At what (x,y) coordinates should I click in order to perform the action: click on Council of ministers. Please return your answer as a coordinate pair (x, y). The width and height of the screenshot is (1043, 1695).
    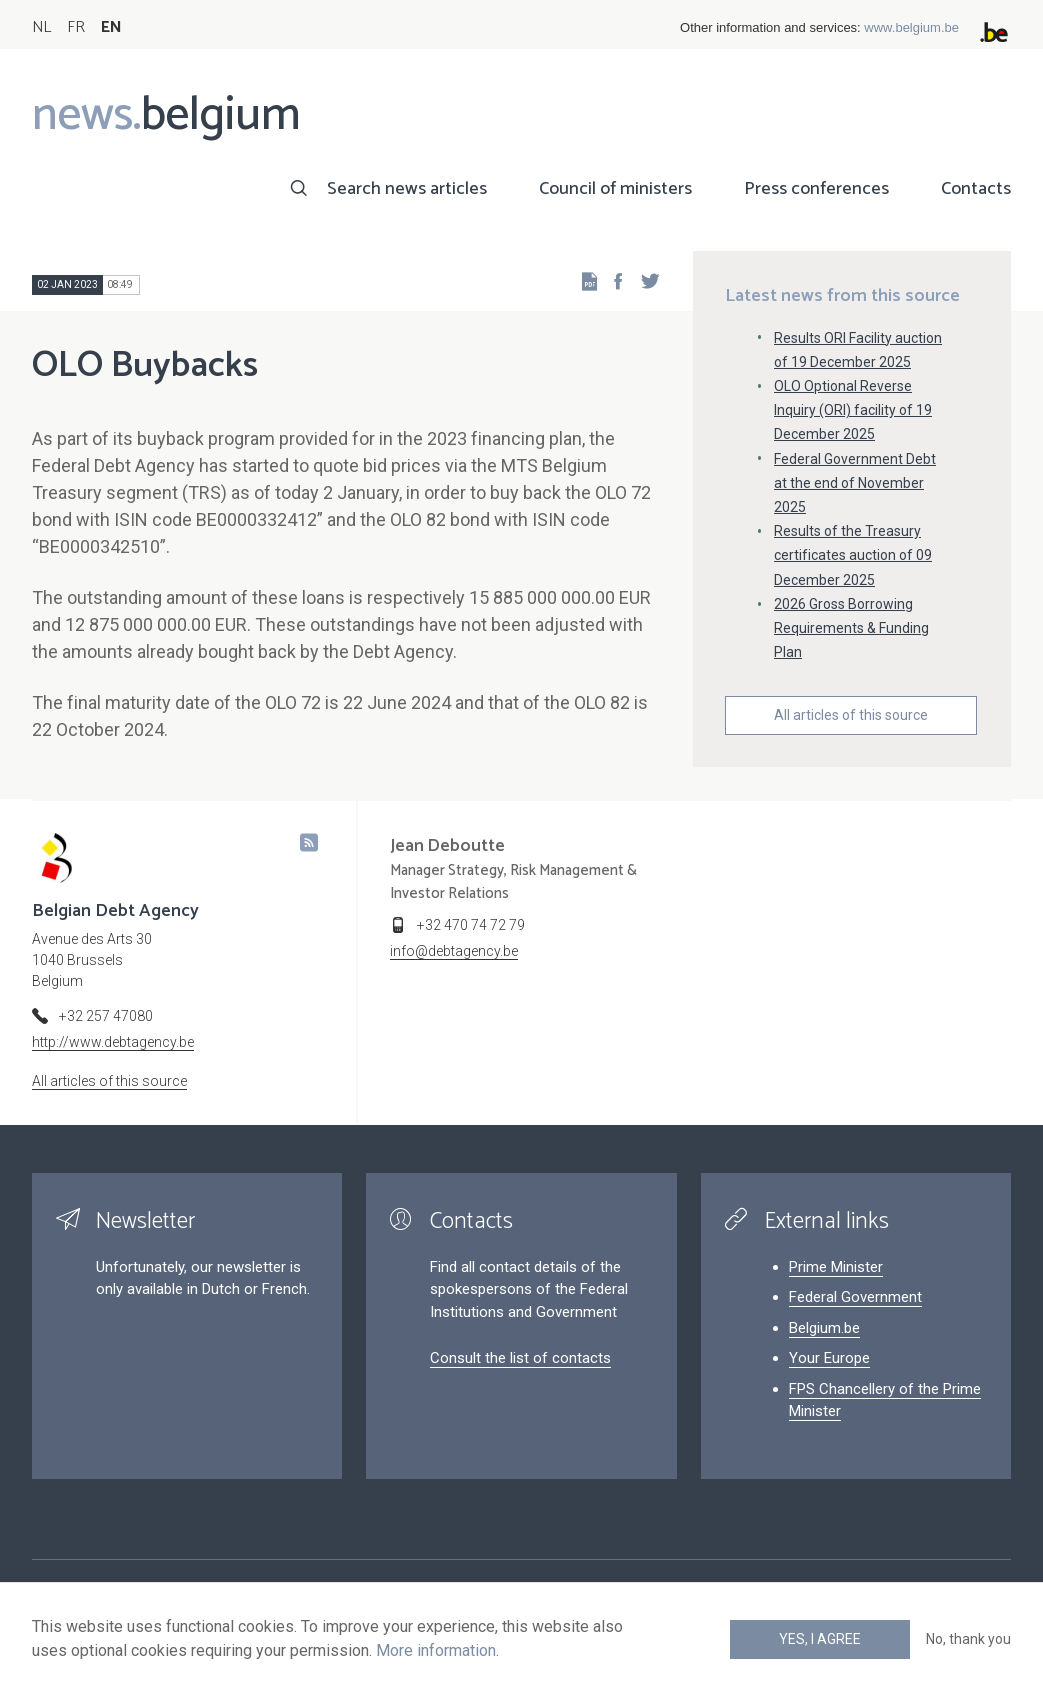
    Looking at the image, I should click on (615, 189).